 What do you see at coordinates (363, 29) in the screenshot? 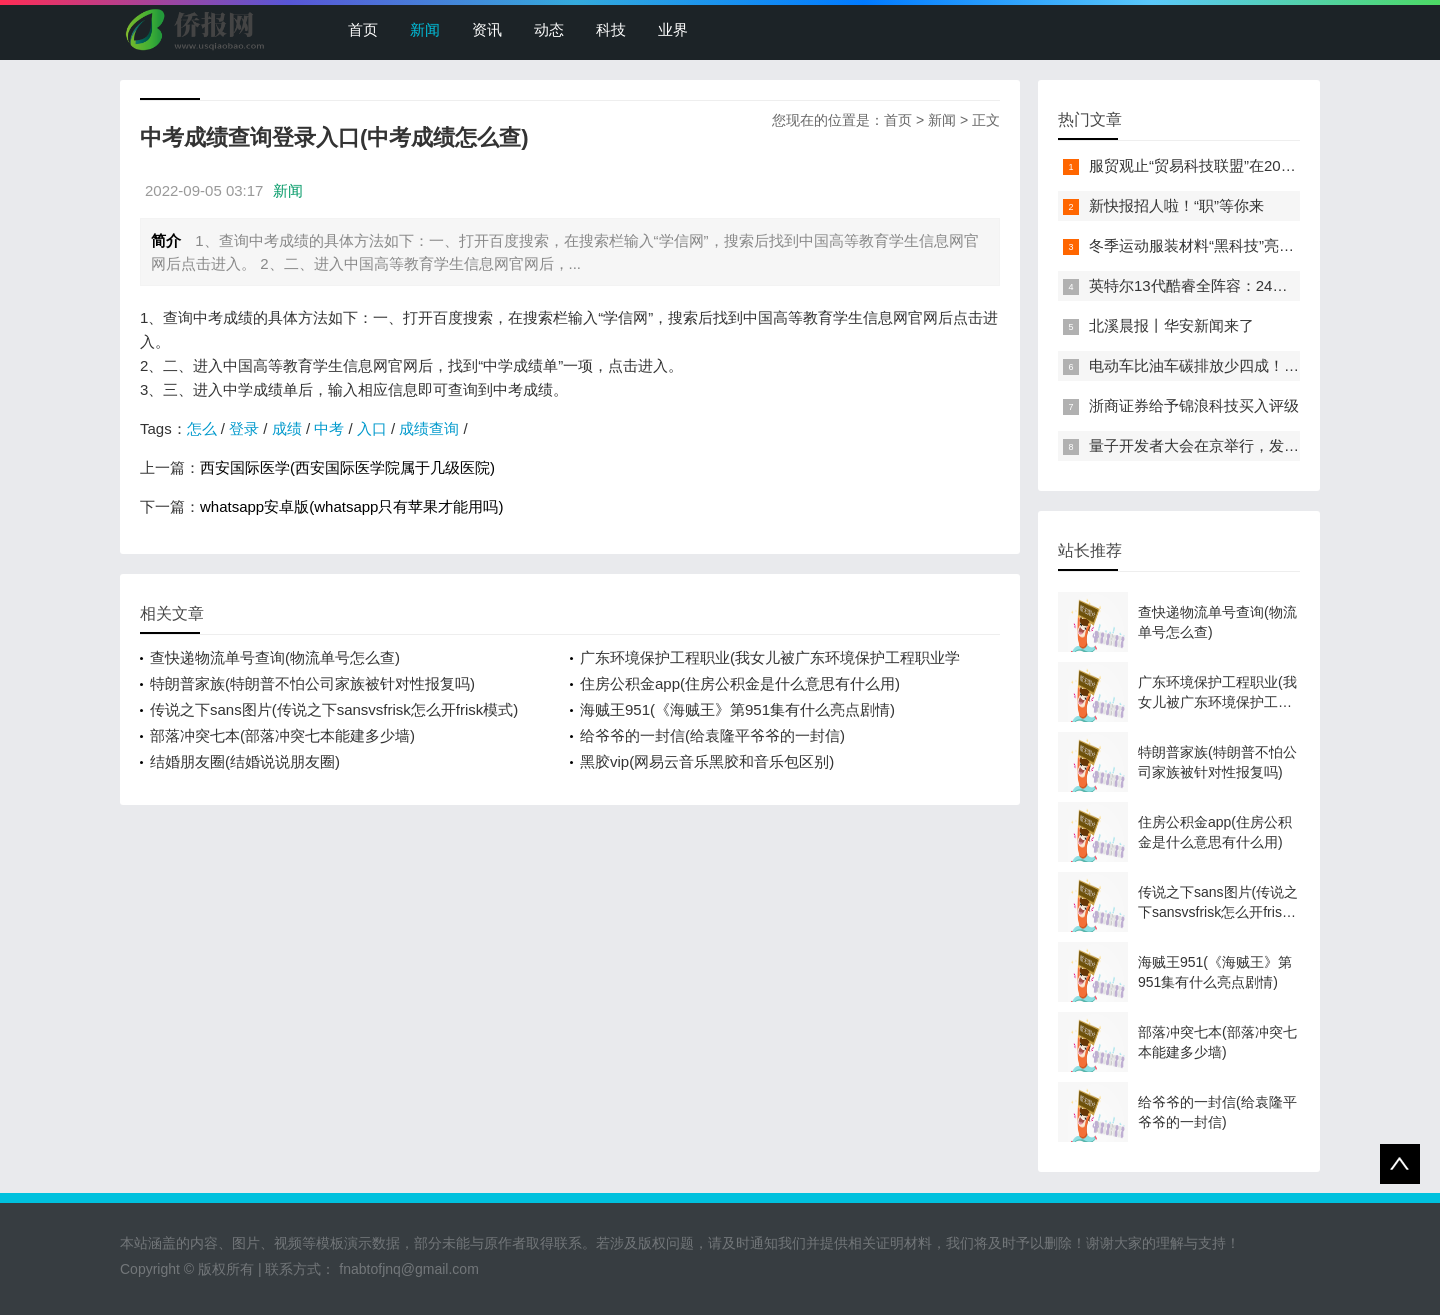
I see `首页` at bounding box center [363, 29].